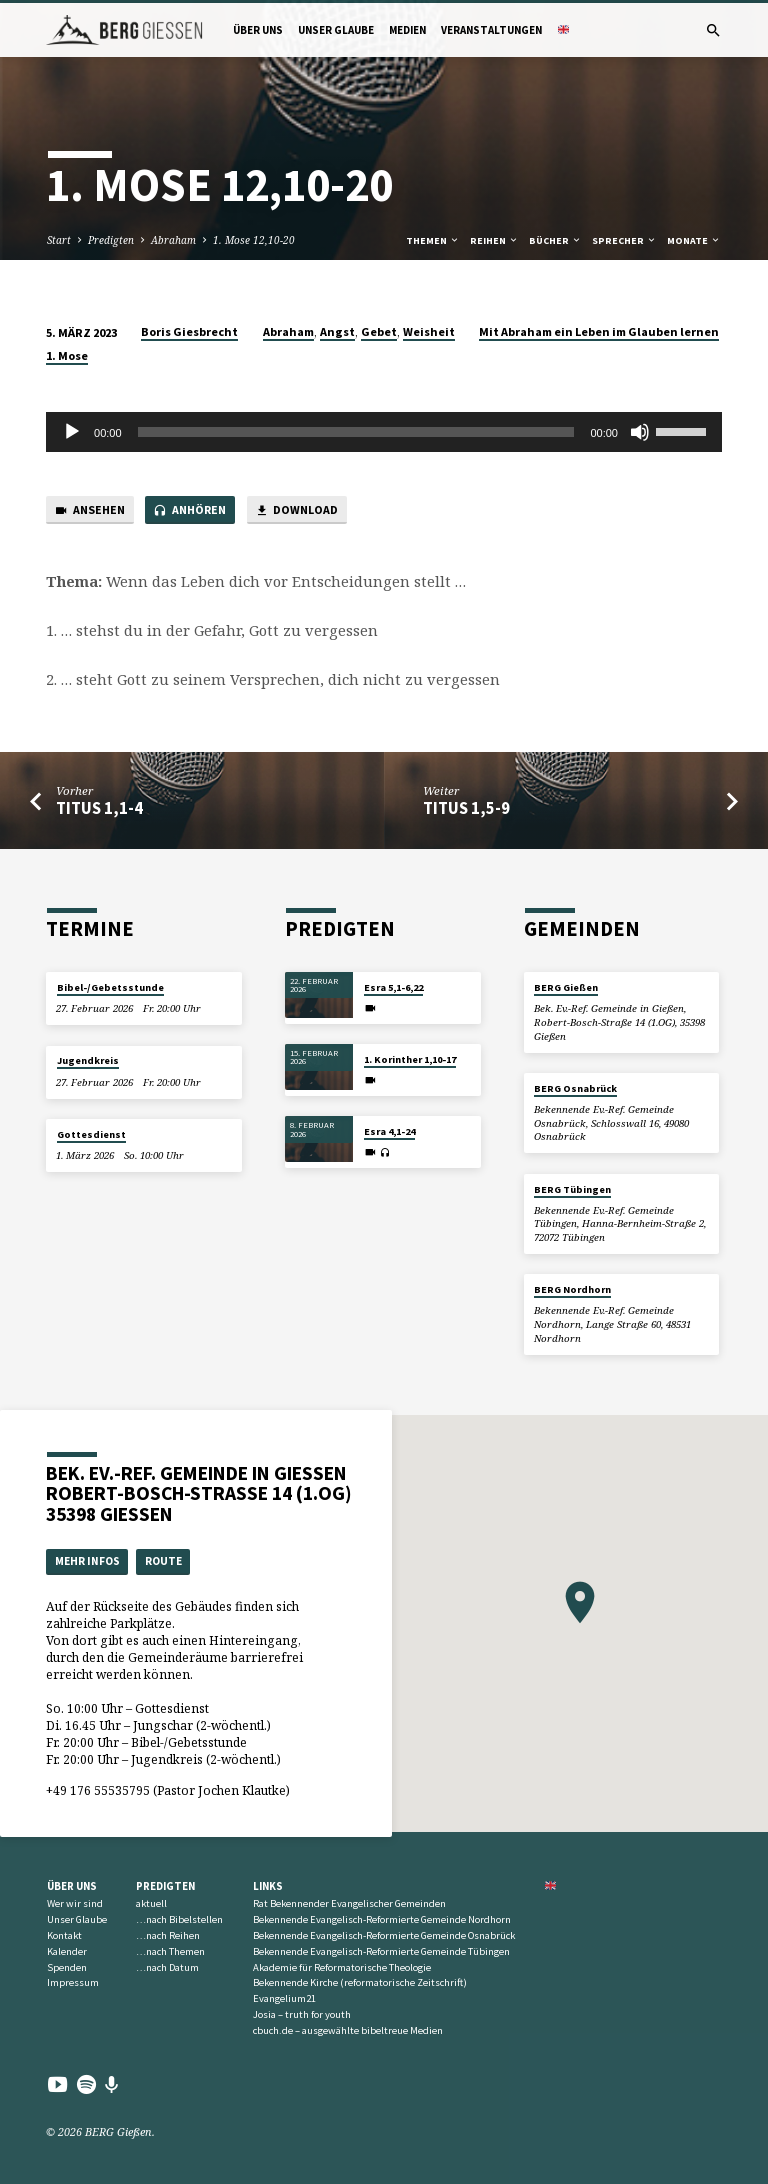  I want to click on Abraham, so click(173, 240).